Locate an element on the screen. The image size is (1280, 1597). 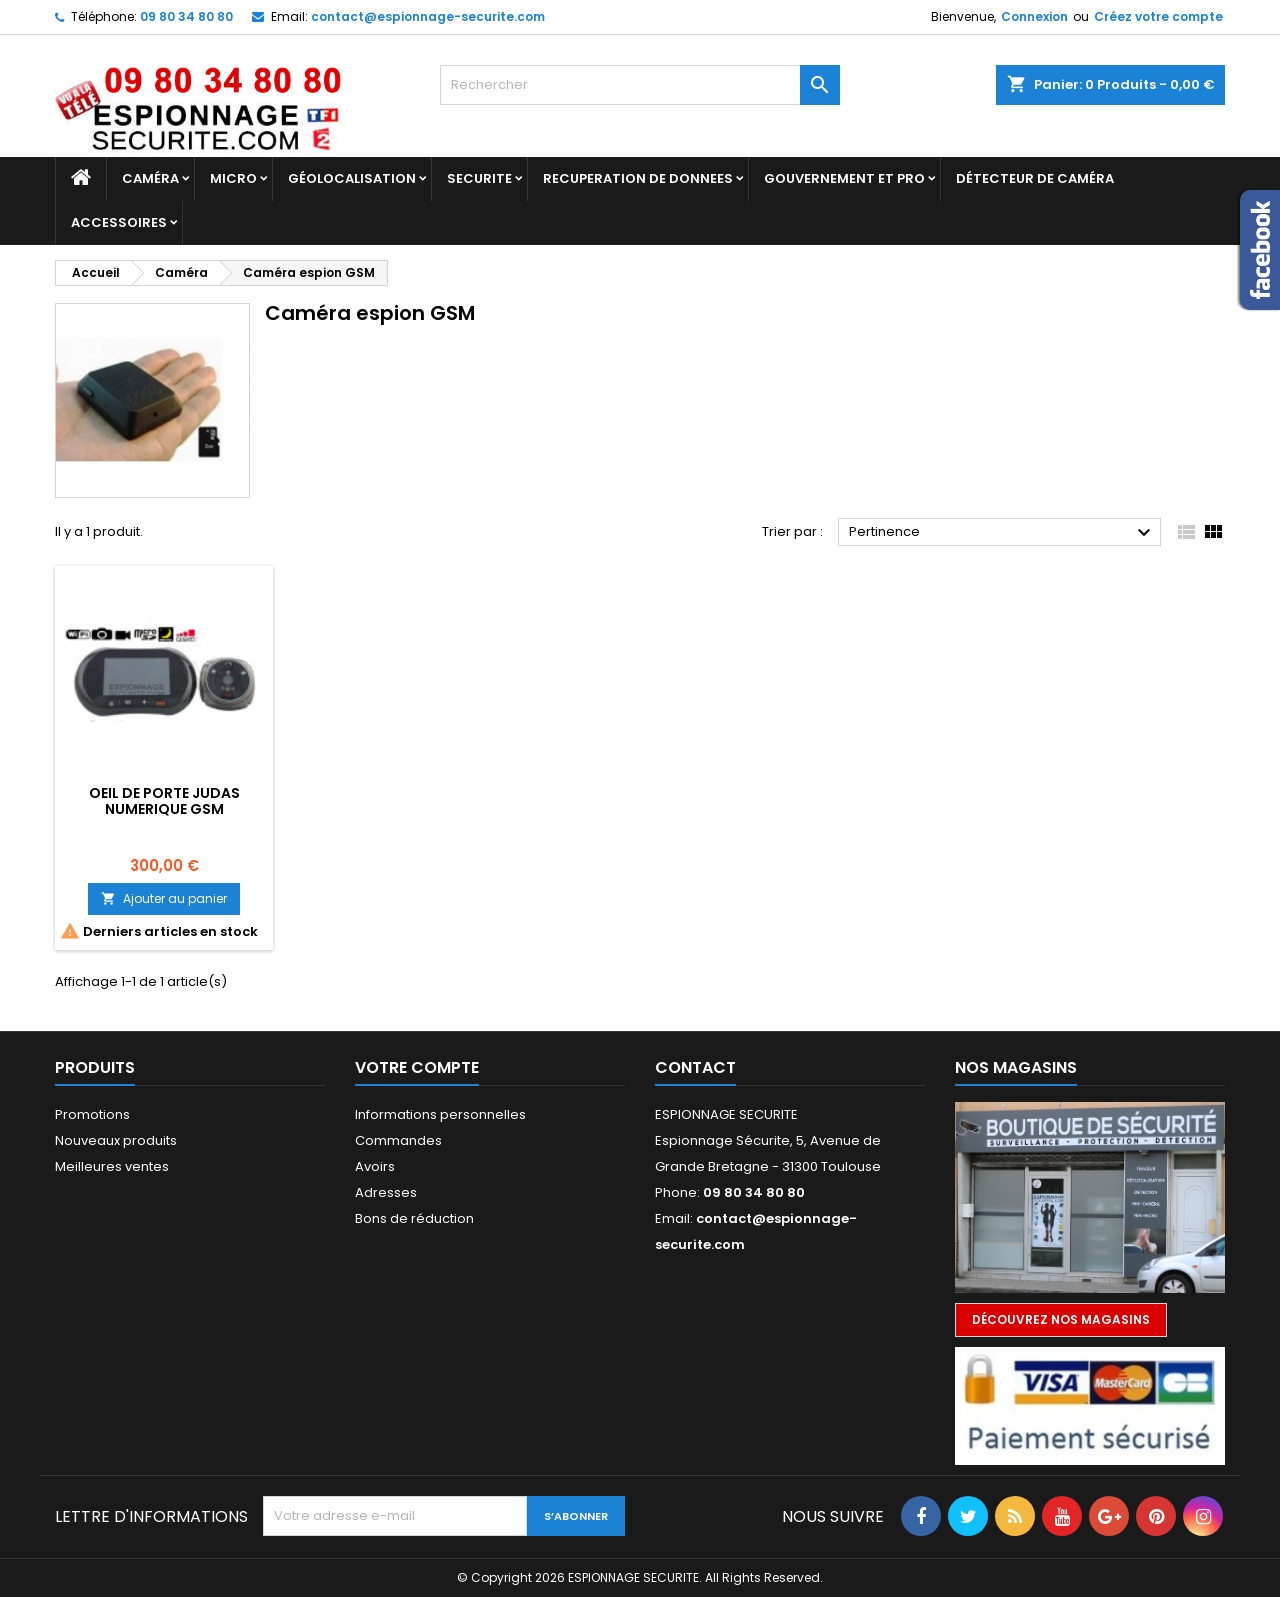
Bons de réduction is located at coordinates (414, 1218).